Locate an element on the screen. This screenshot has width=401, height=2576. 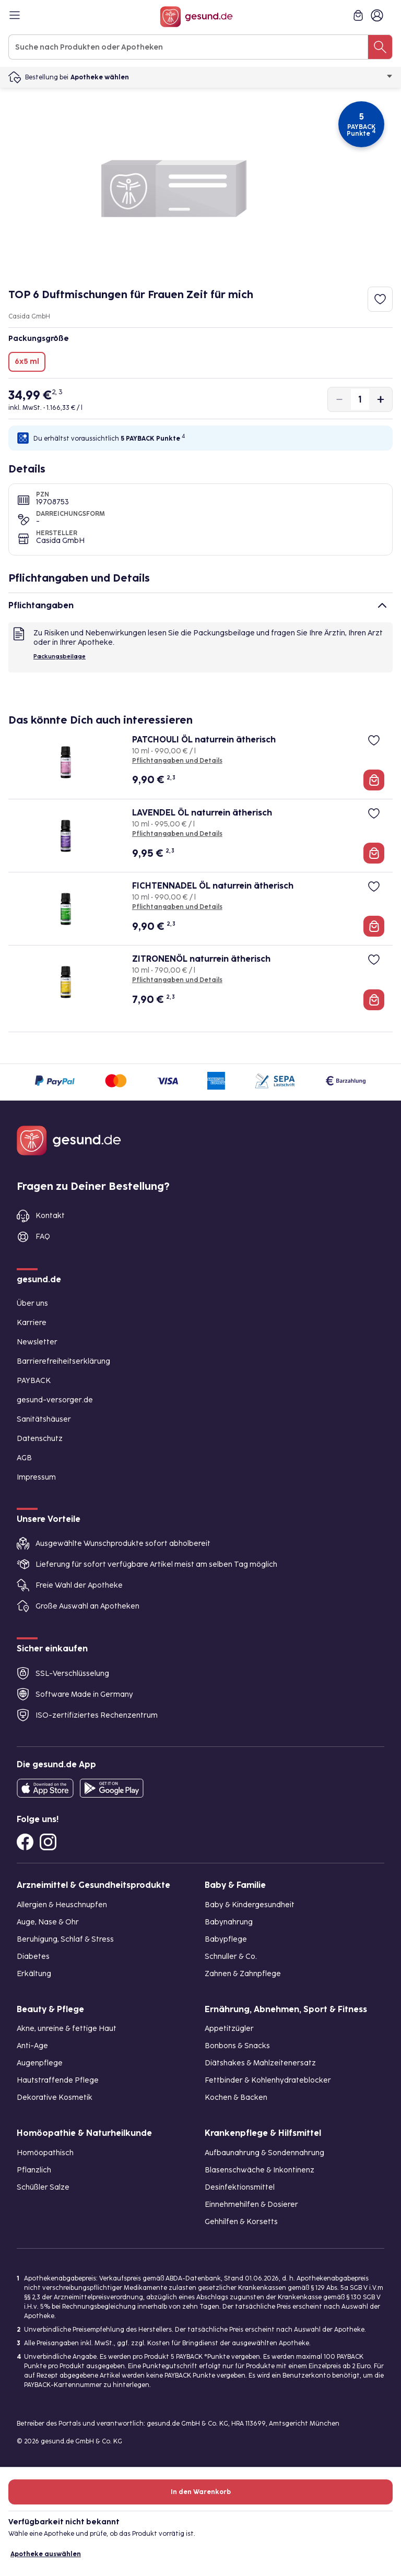
Über uns is located at coordinates (32, 1303).